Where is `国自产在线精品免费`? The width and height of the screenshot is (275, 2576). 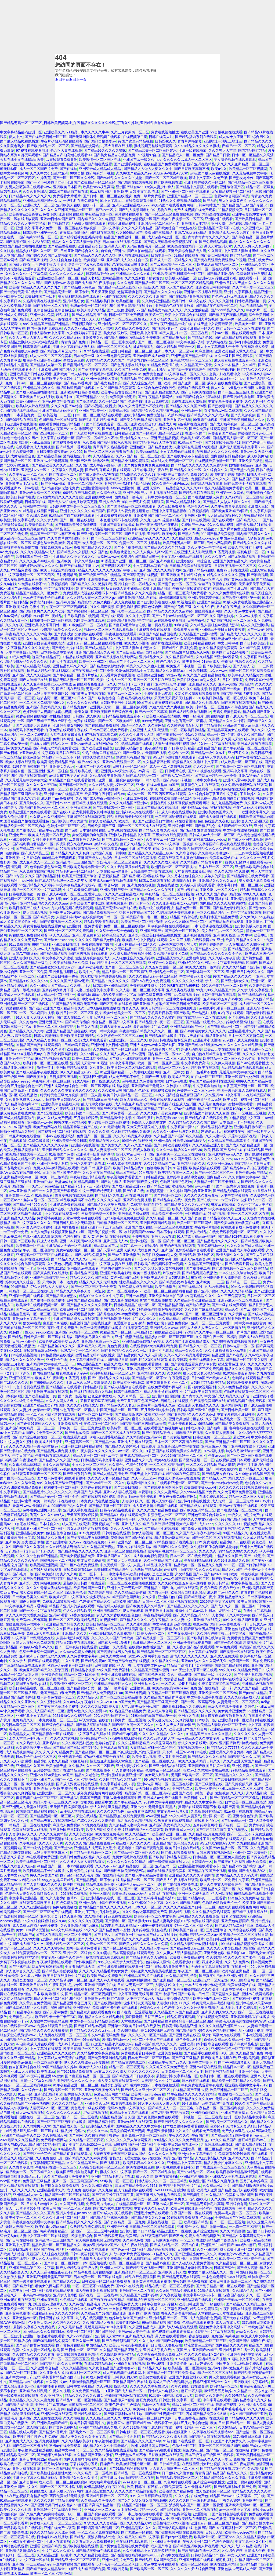 国自产在线精品免费 is located at coordinates (68, 1770).